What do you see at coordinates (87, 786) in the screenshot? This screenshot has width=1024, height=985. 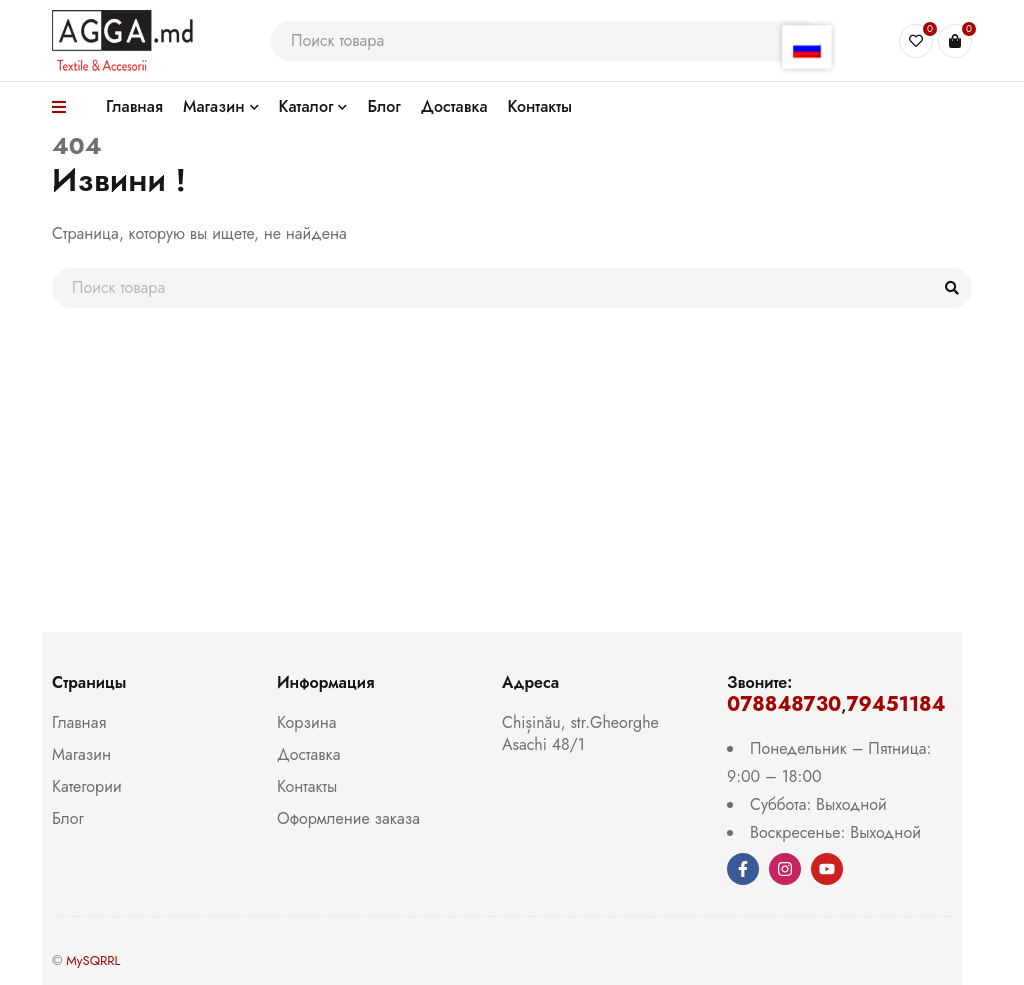 I see `Категории` at bounding box center [87, 786].